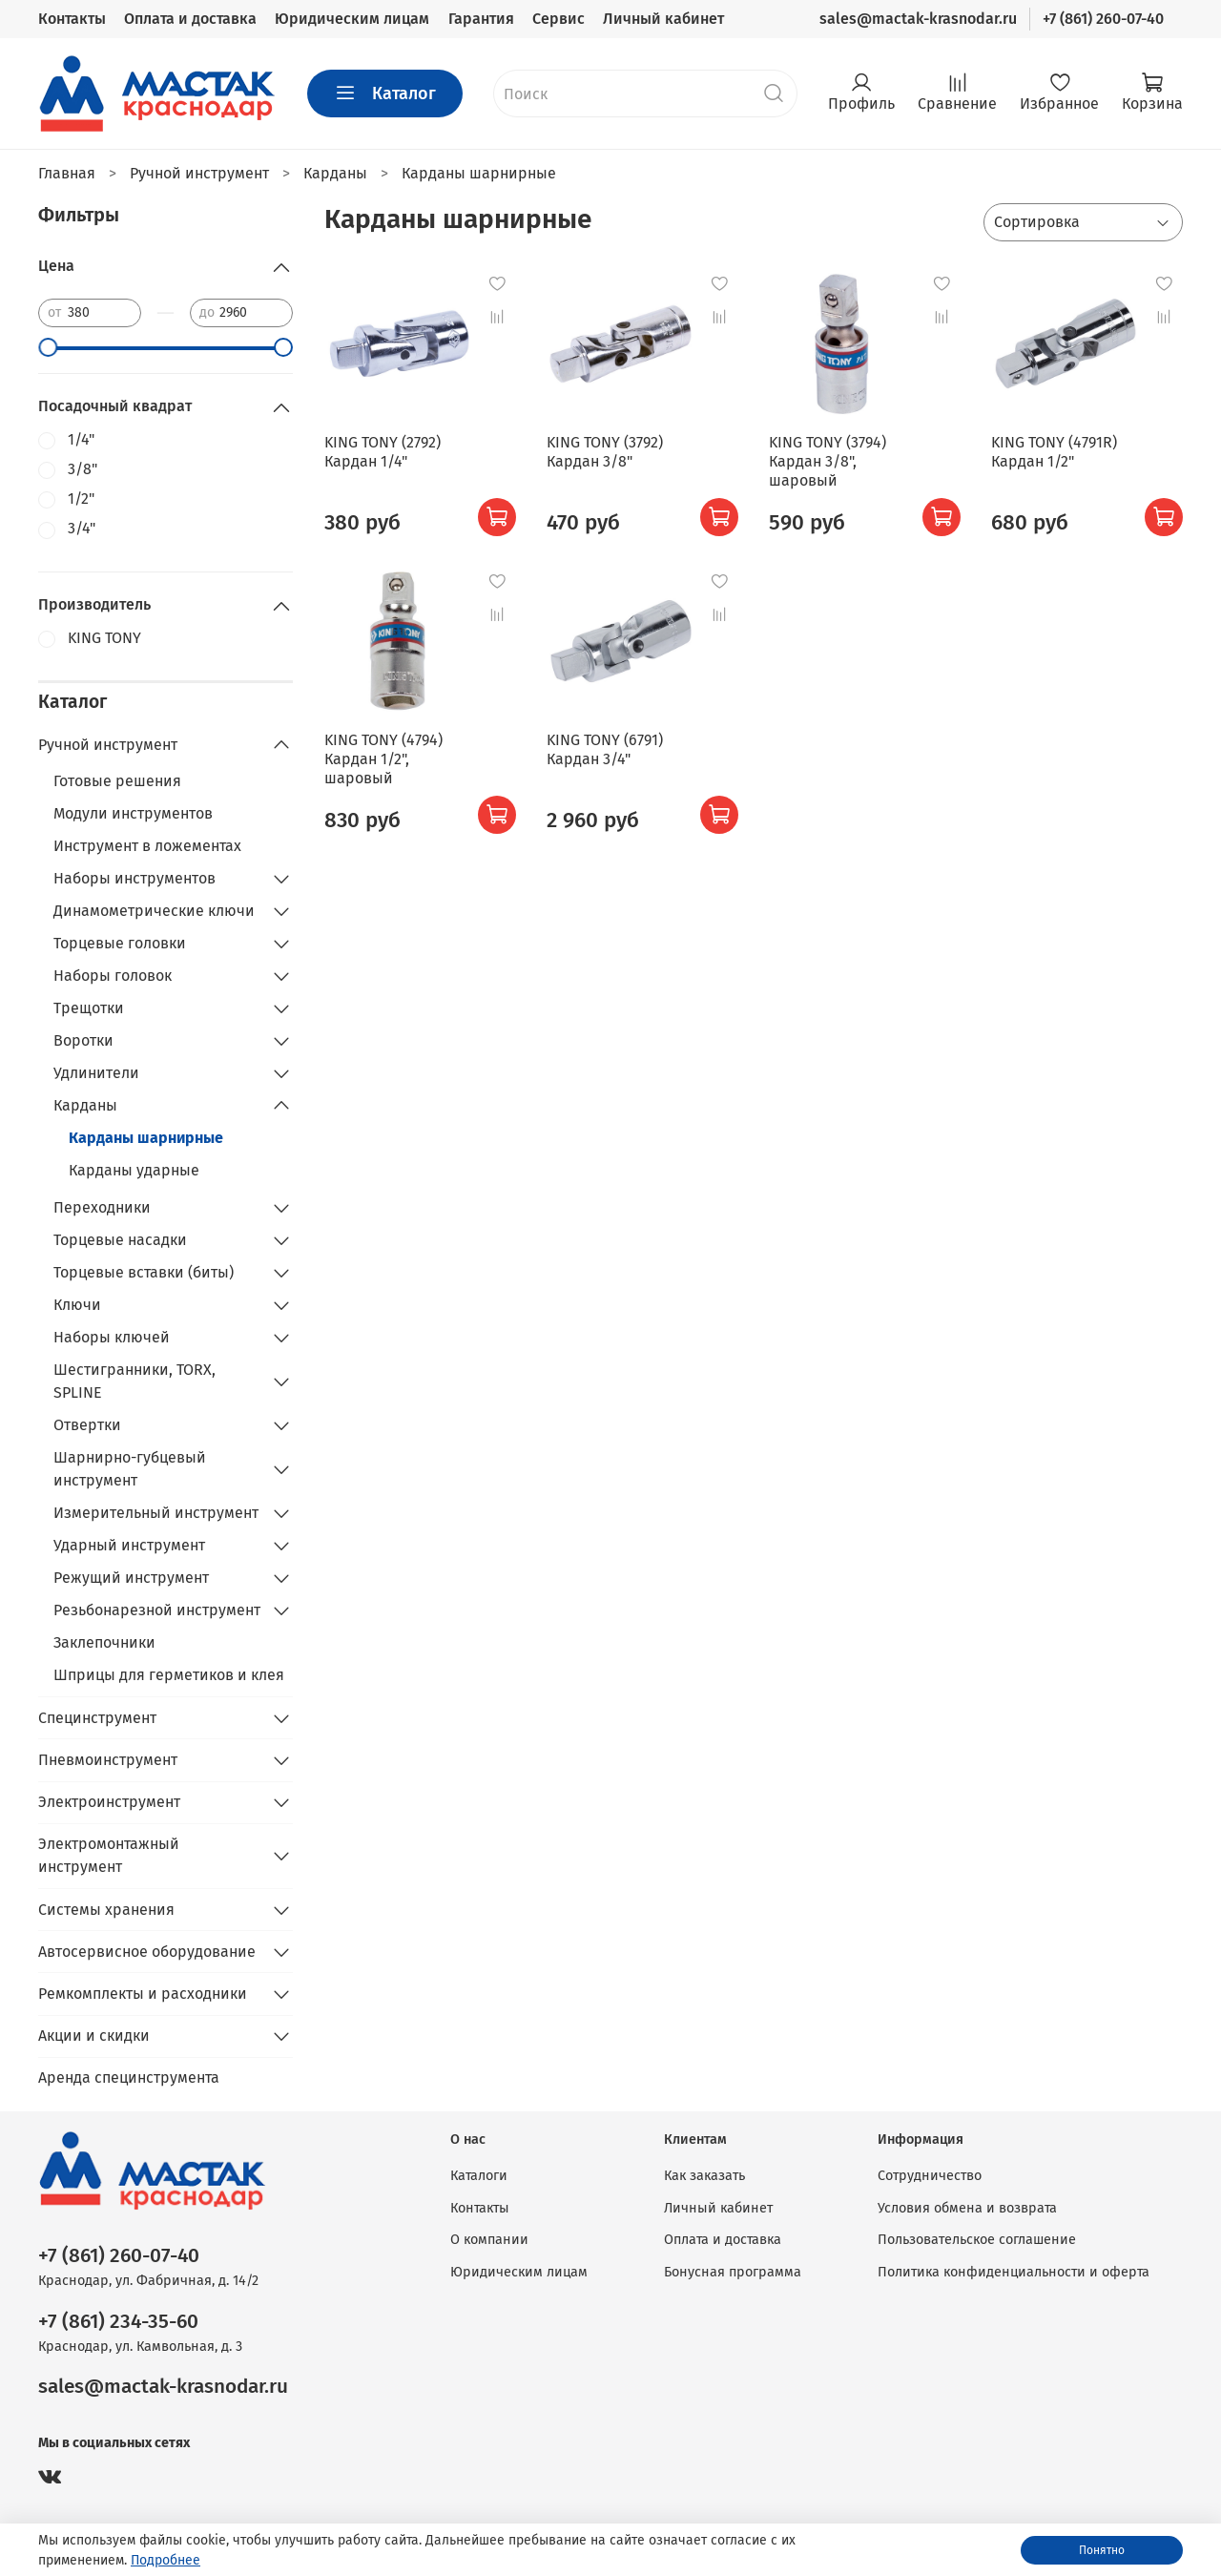  What do you see at coordinates (827, 461) in the screenshot?
I see `KING TONY (3794) Кардан 3/8", шаровый` at bounding box center [827, 461].